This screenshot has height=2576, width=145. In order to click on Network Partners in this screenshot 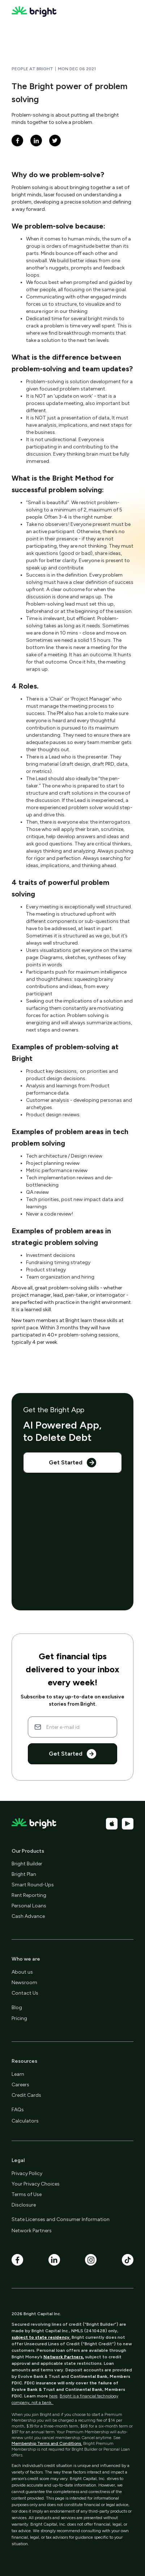, I will do `click(32, 2231)`.